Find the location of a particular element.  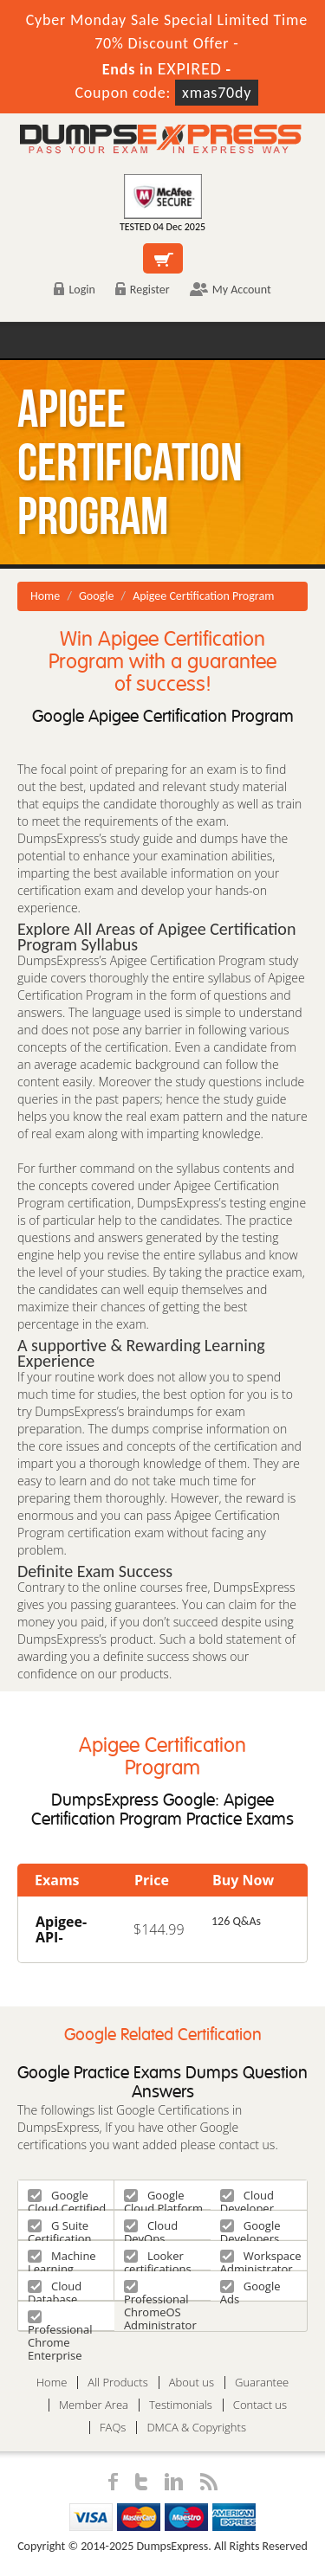

Cloud Database Engineer is located at coordinates (54, 2289).